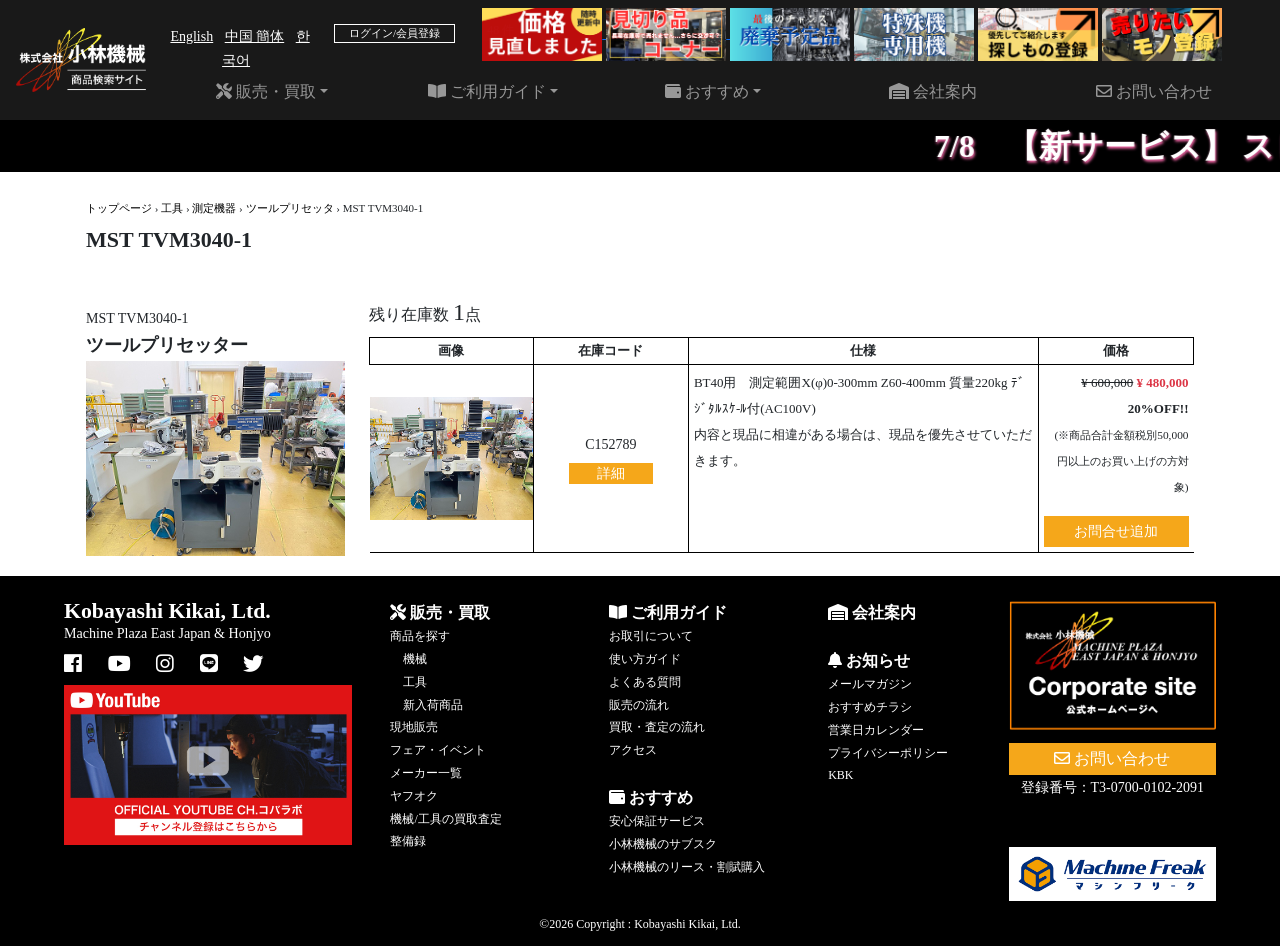  I want to click on 販売・買取 [button], so click(266, 91).